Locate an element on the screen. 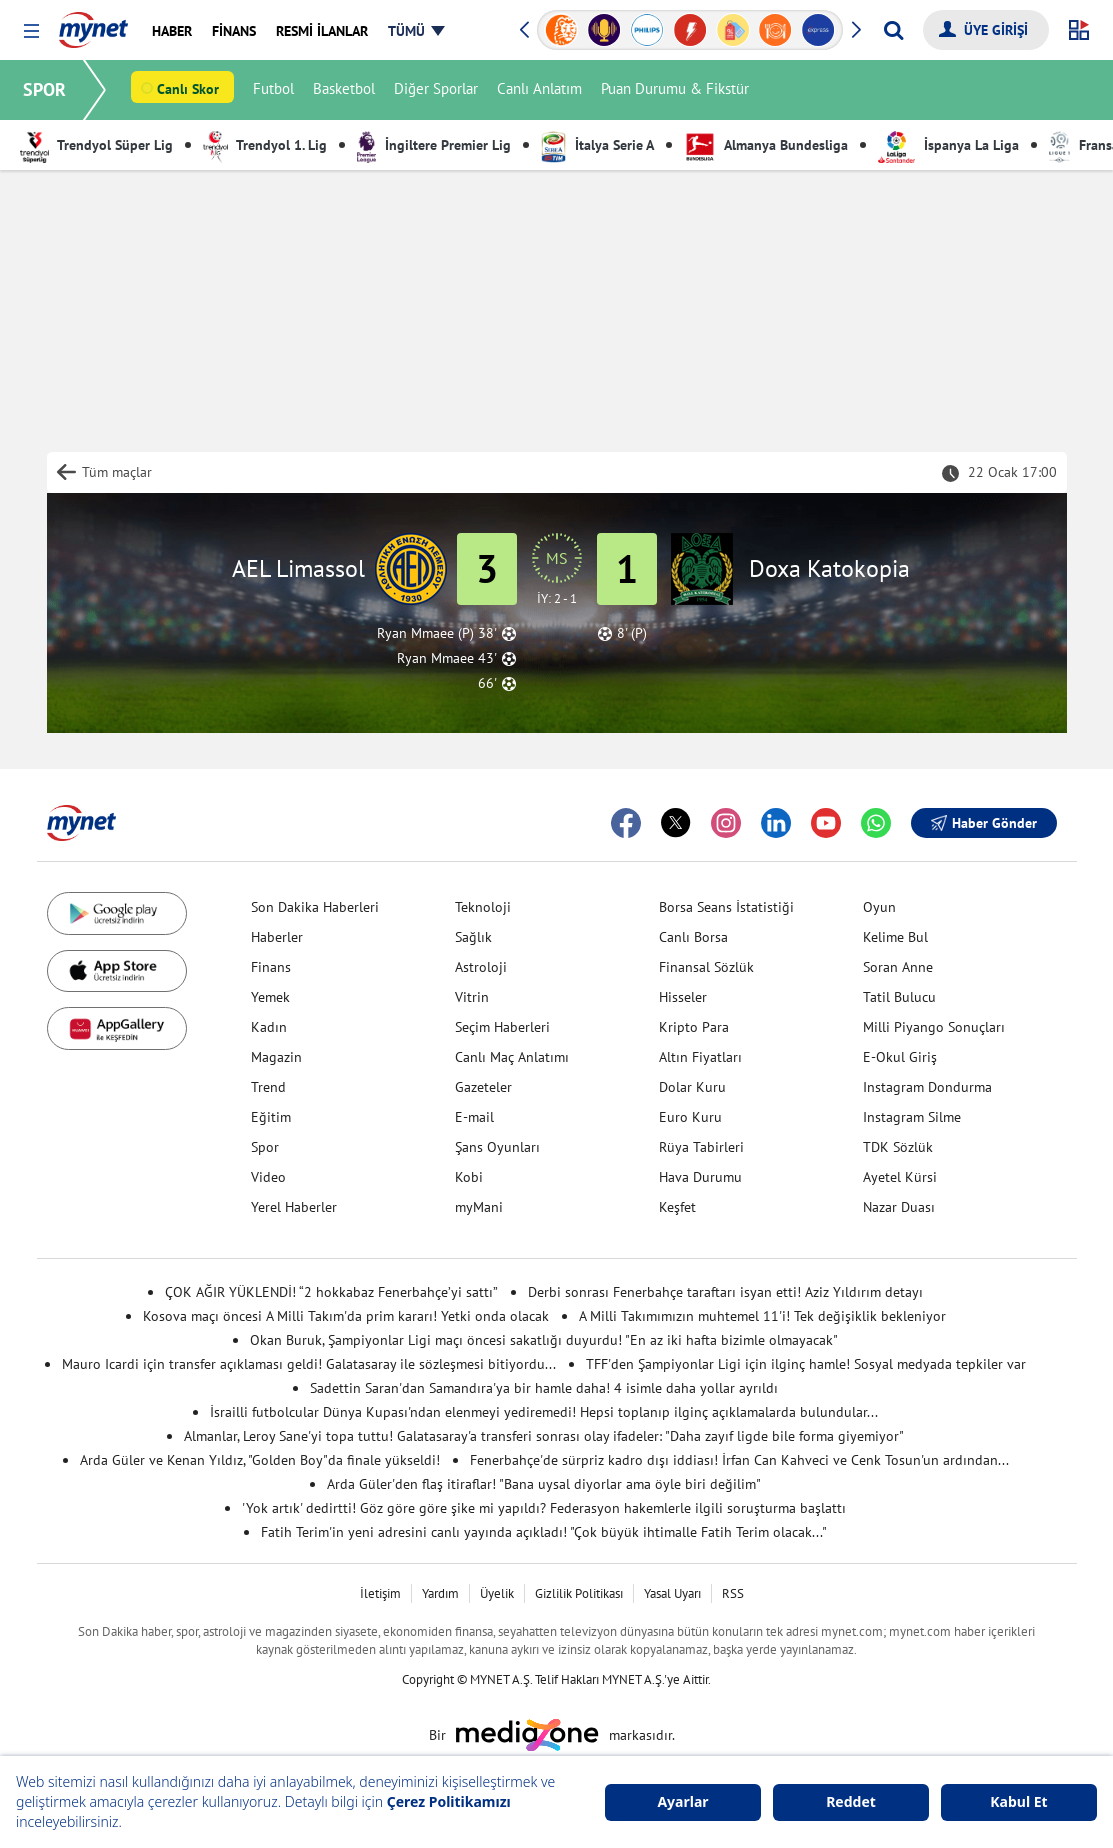  Magazin is located at coordinates (276, 1057).